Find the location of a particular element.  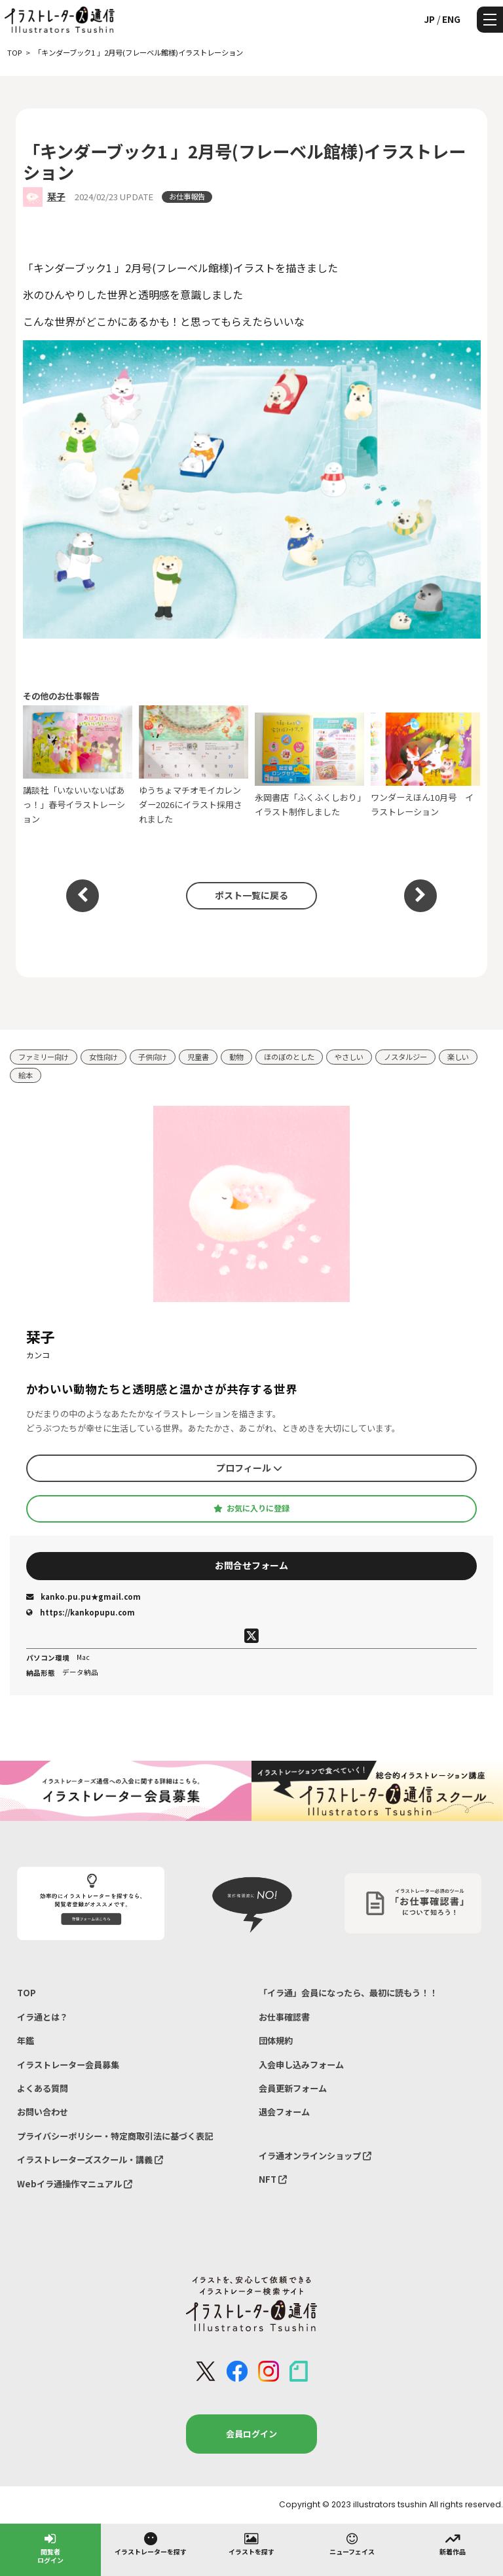

年鑑 is located at coordinates (25, 2040).